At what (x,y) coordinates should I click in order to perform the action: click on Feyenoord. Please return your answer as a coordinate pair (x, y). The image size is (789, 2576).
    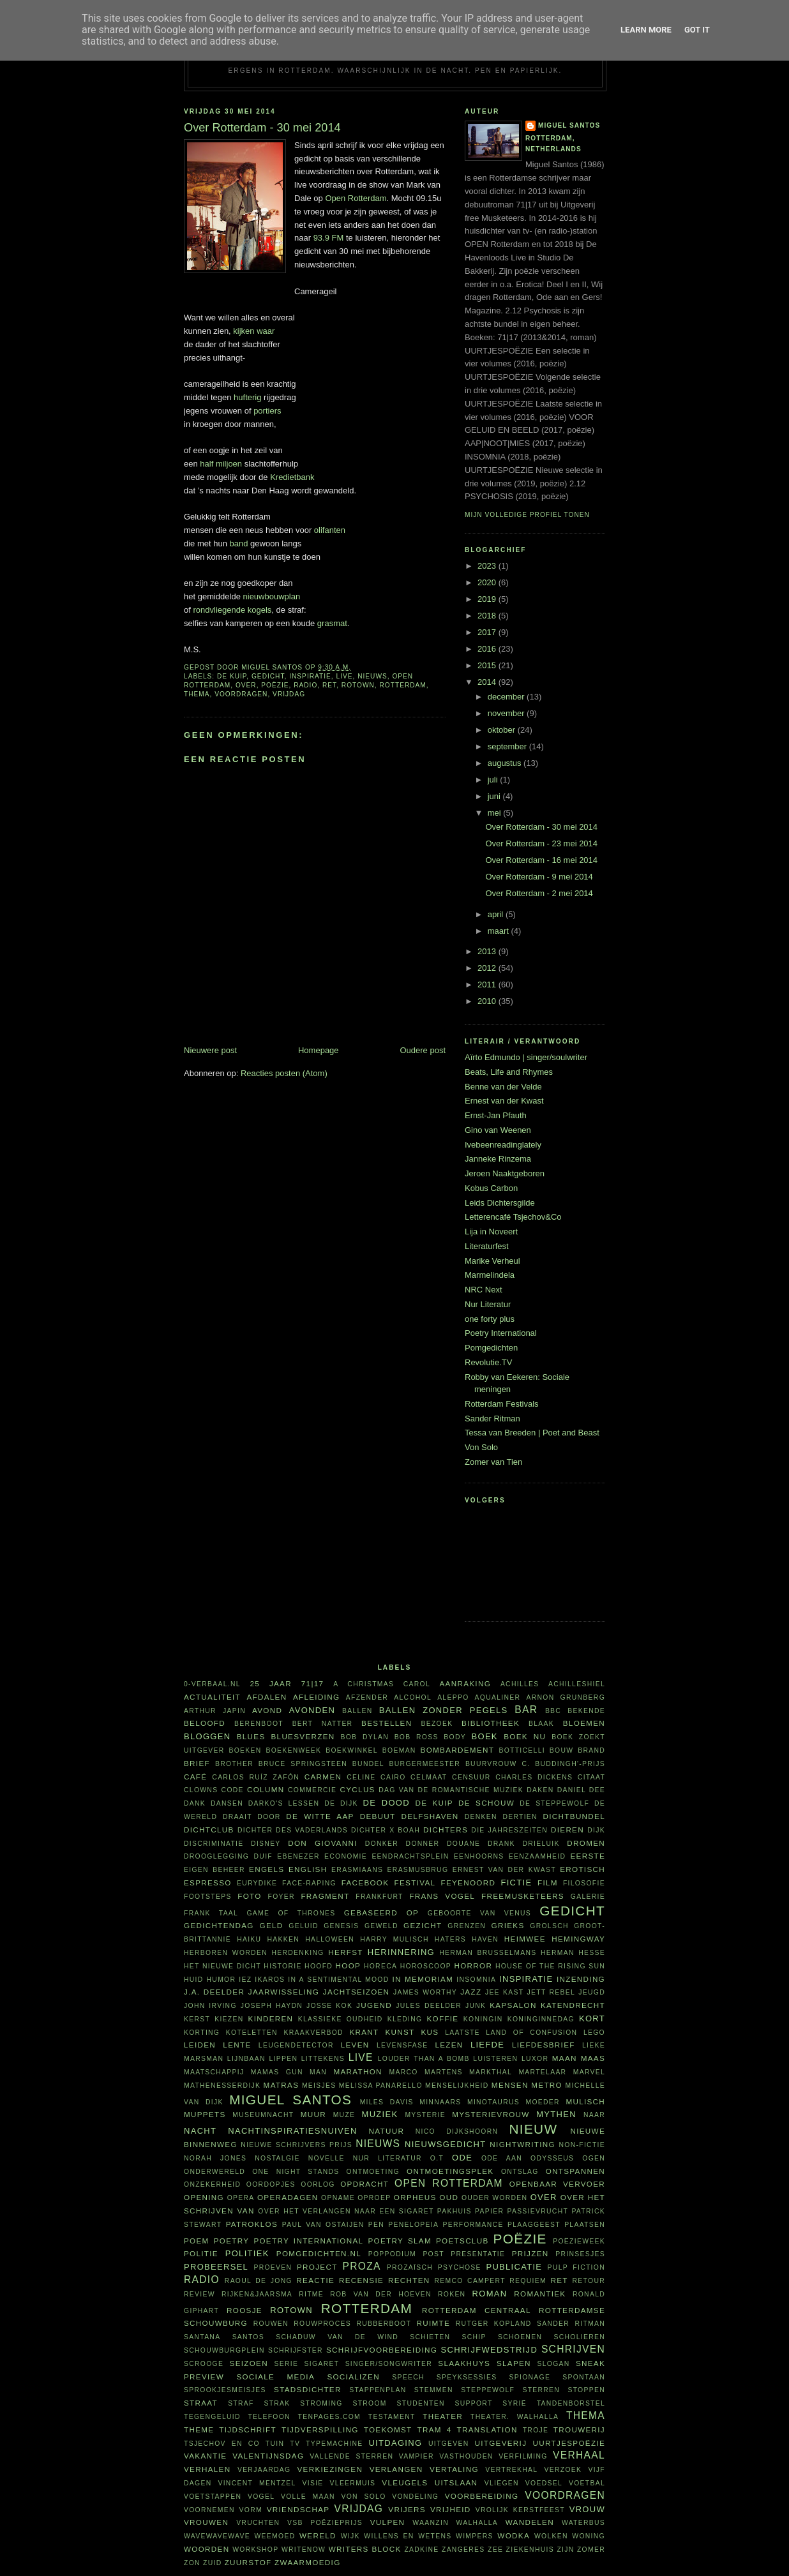
    Looking at the image, I should click on (467, 1882).